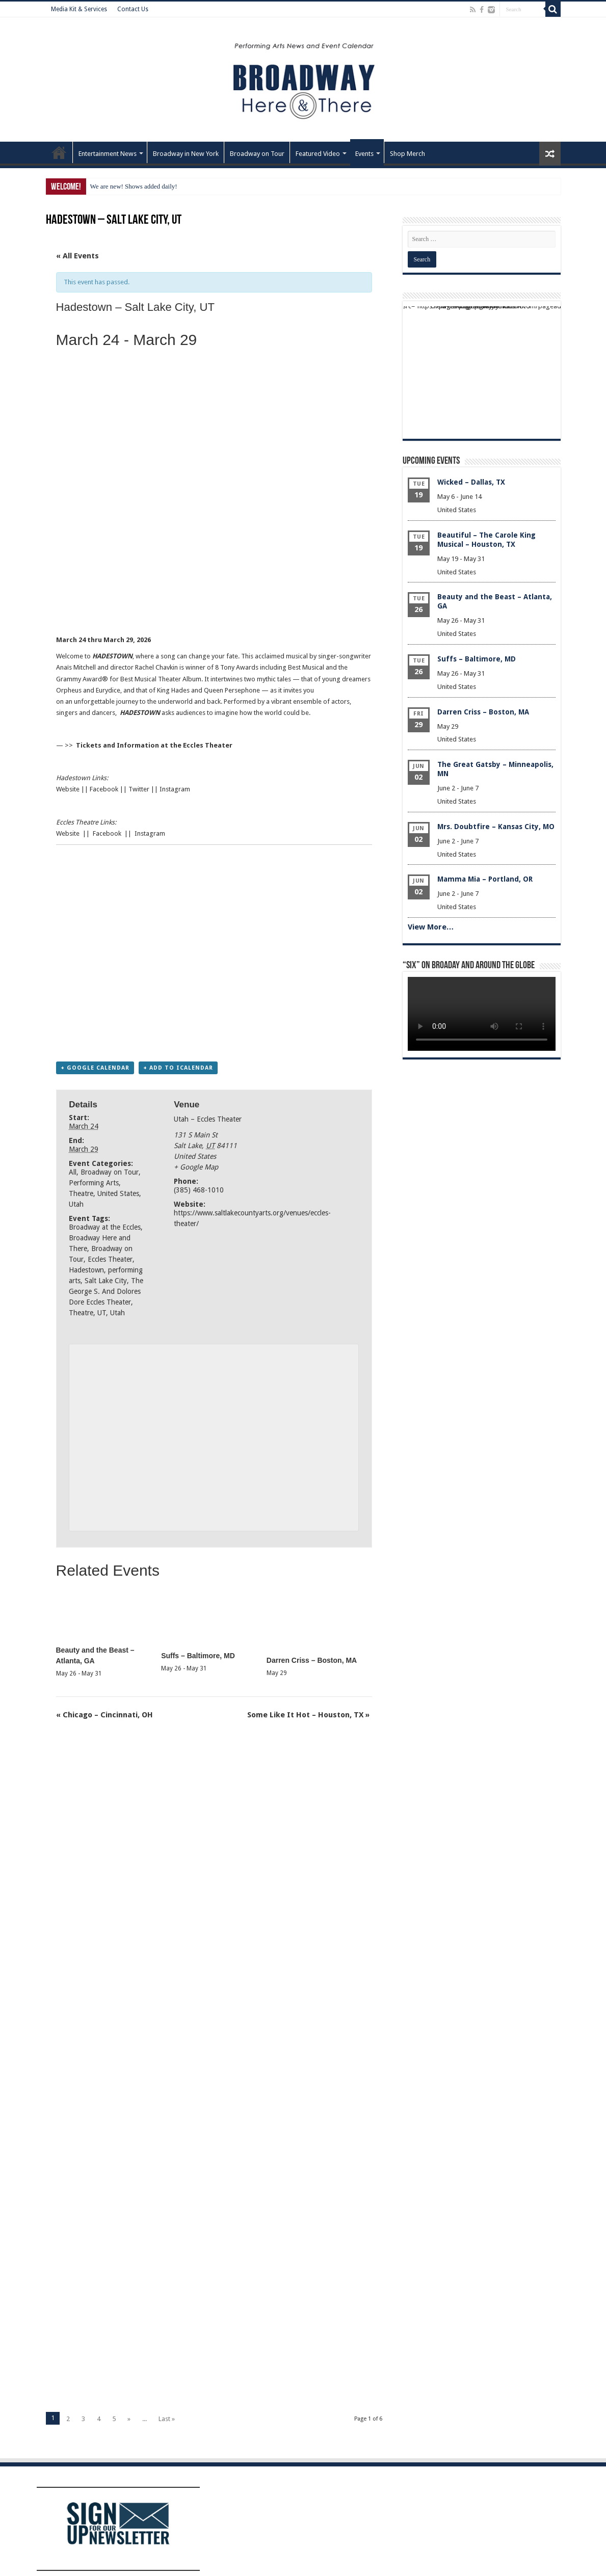 This screenshot has width=606, height=2576. Describe the element at coordinates (59, 152) in the screenshot. I see `Home – Front Page` at that location.